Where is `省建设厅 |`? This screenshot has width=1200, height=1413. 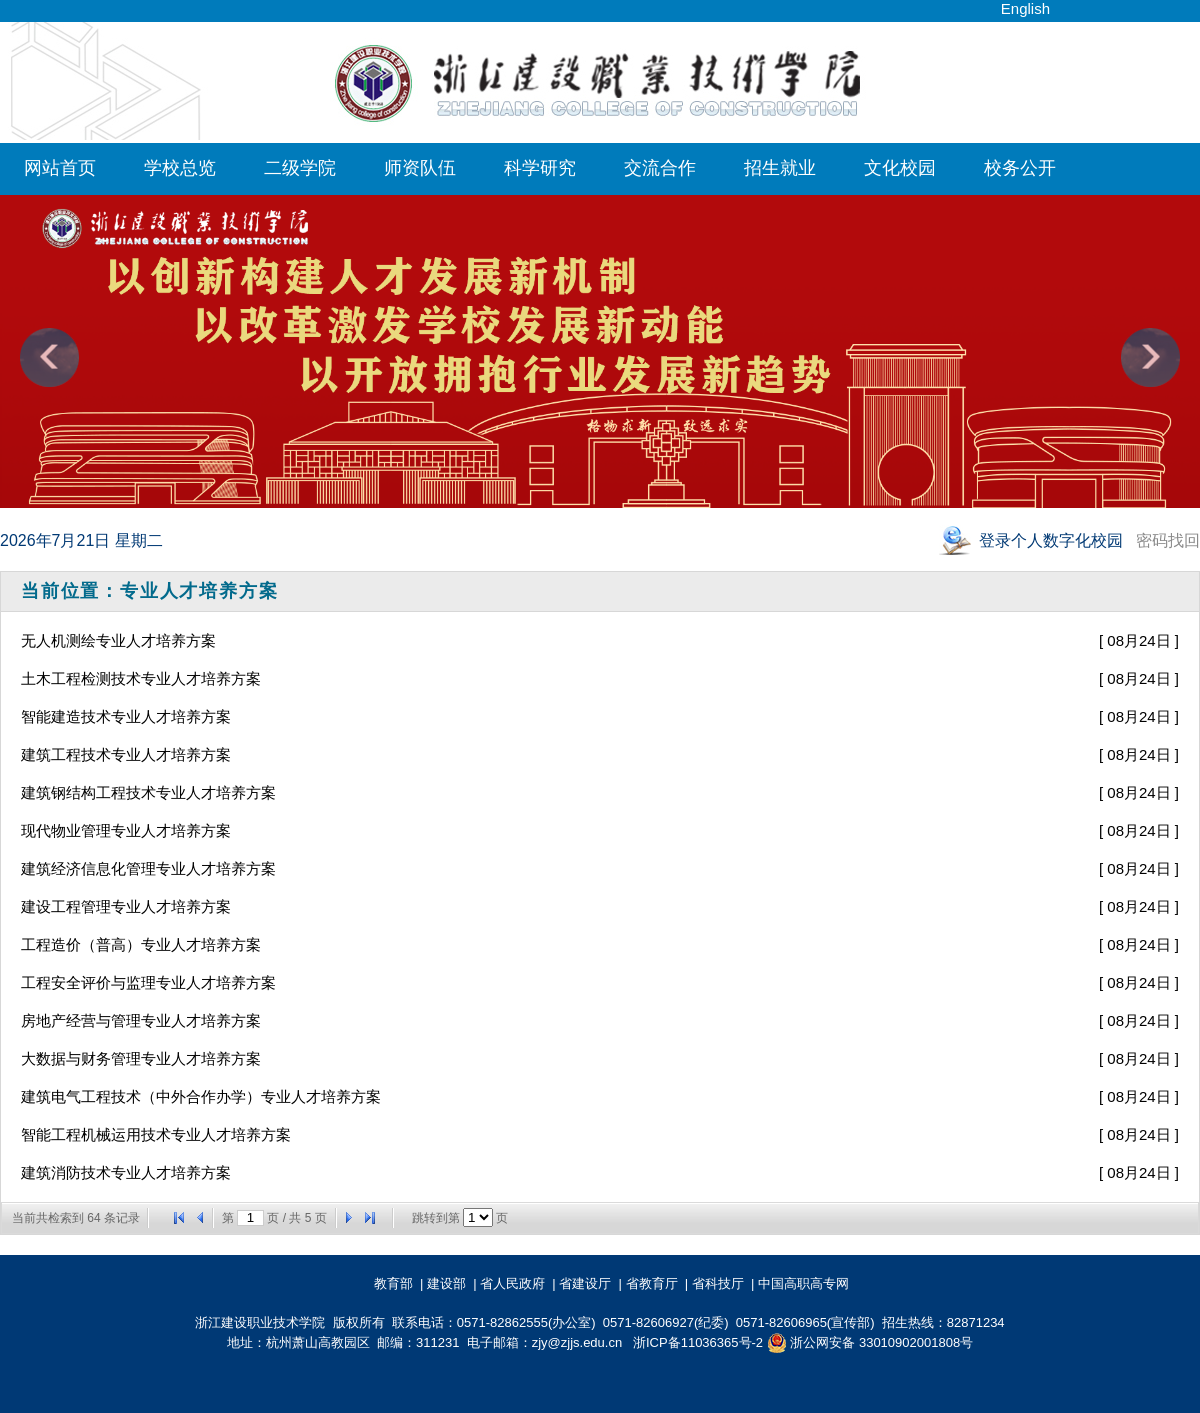 省建设厅 | is located at coordinates (590, 1283).